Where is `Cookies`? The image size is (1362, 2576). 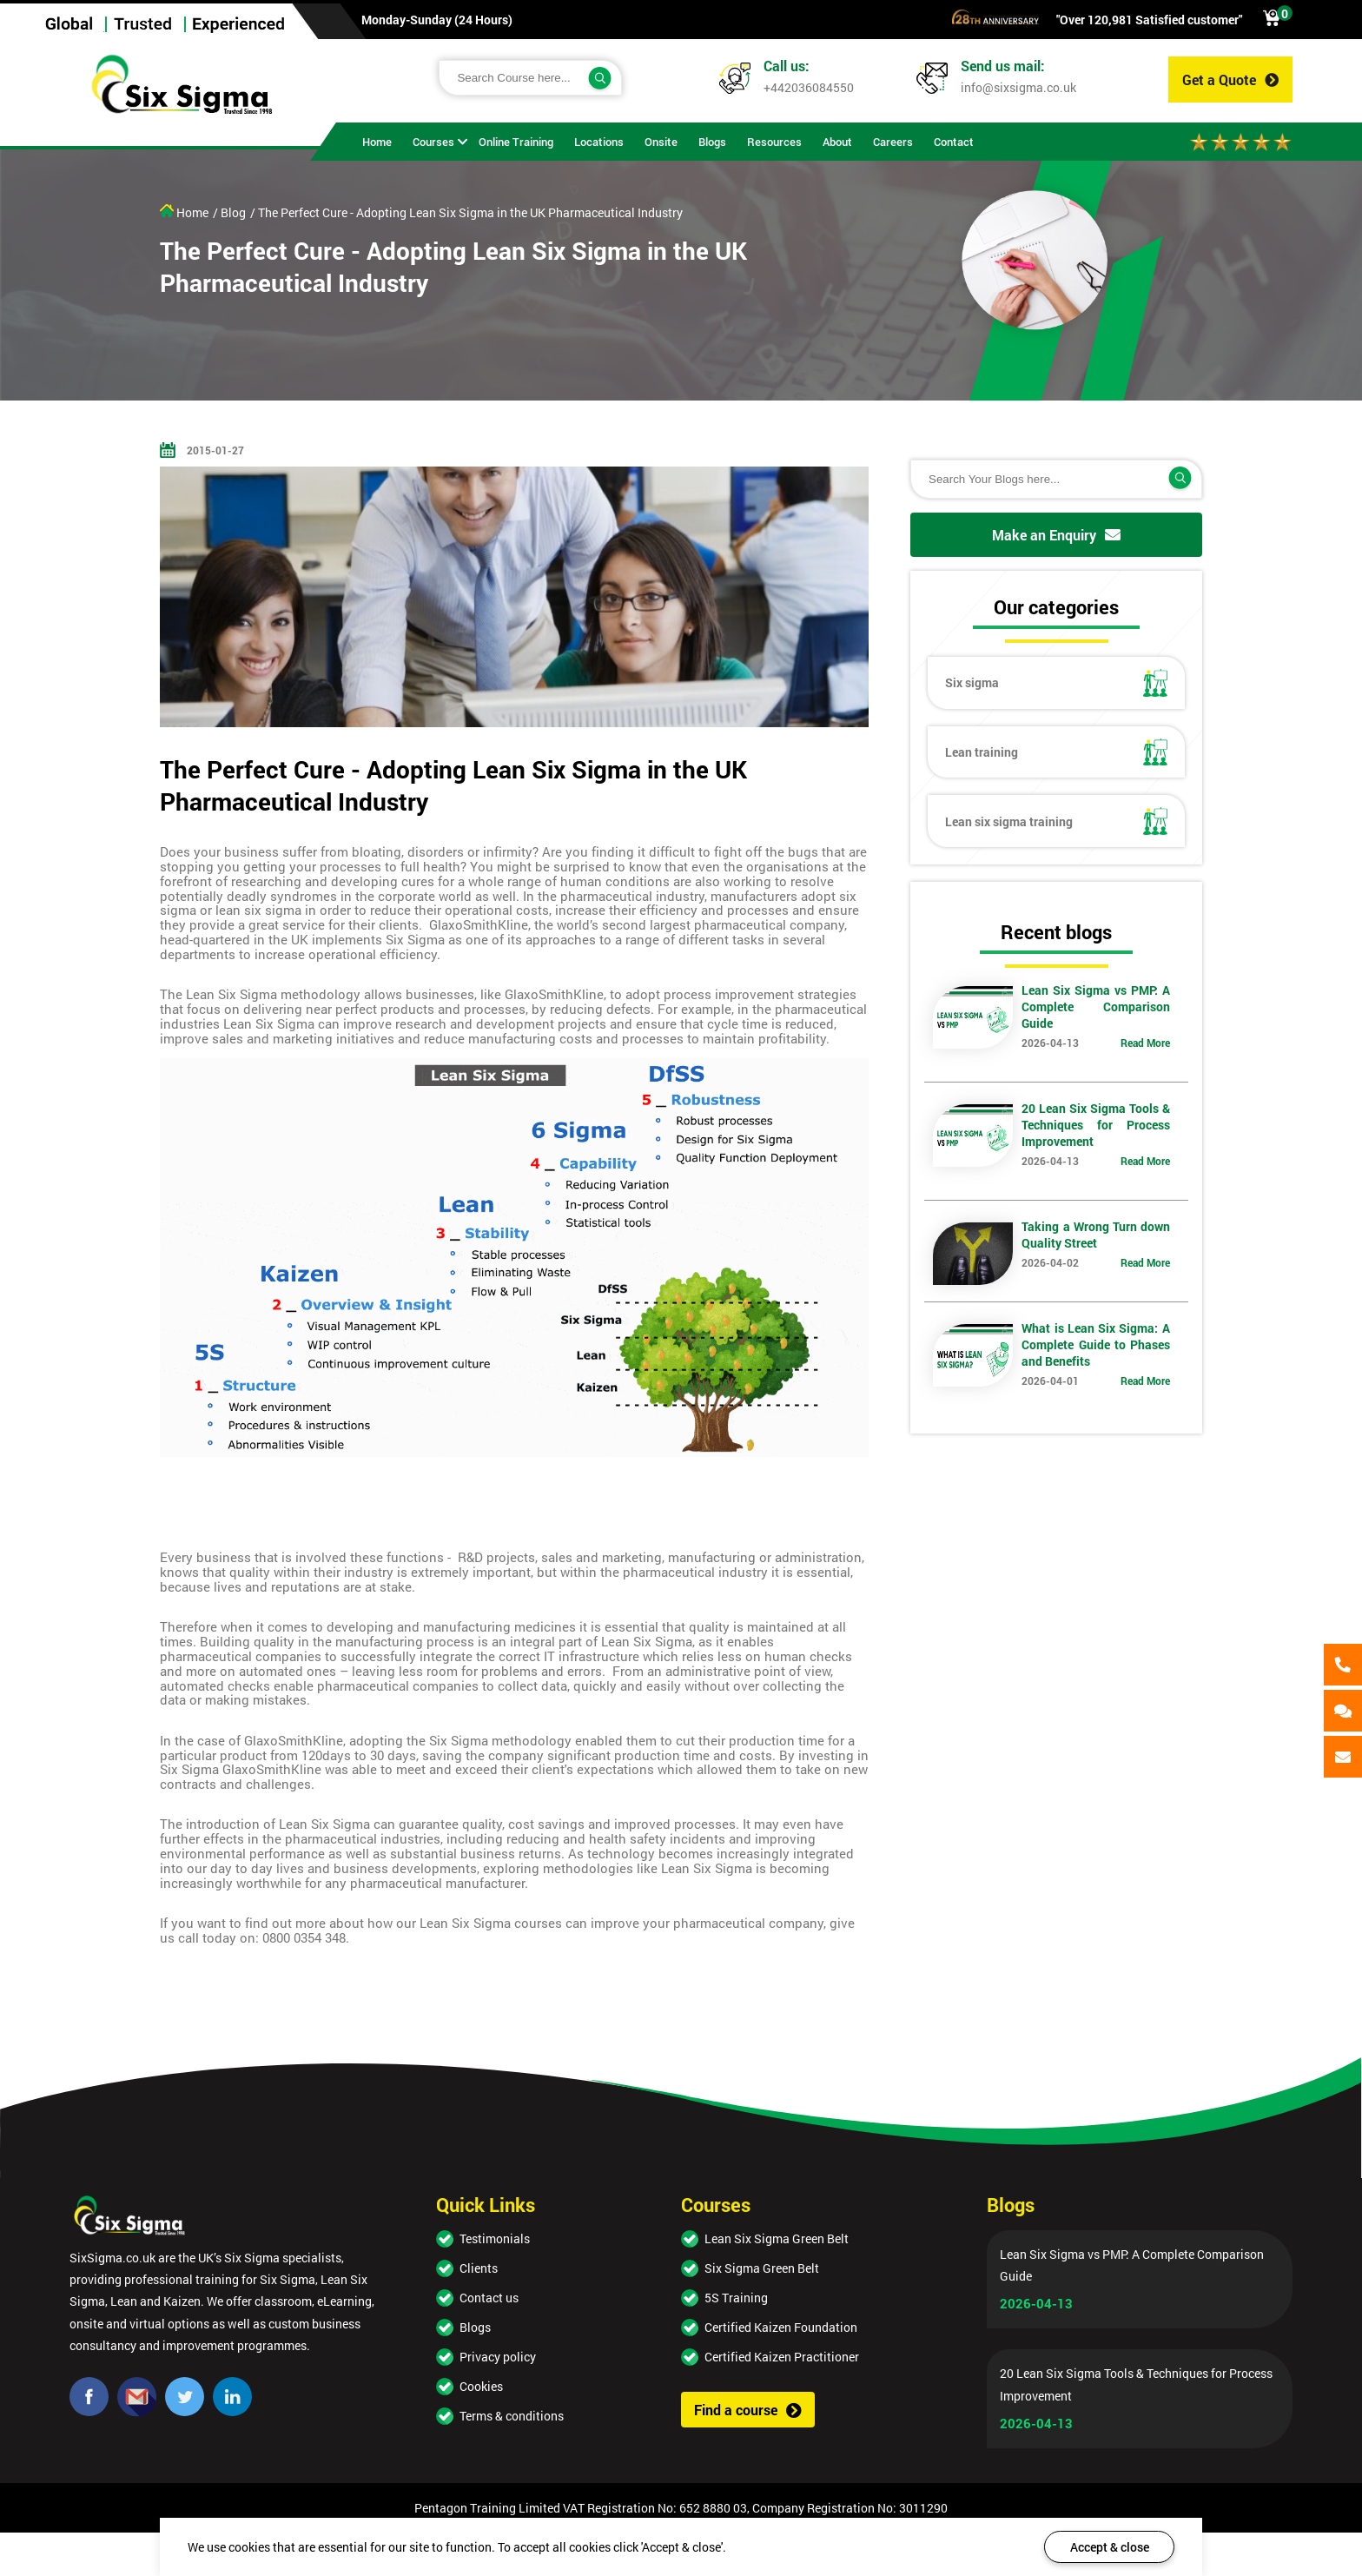 Cookies is located at coordinates (481, 2386).